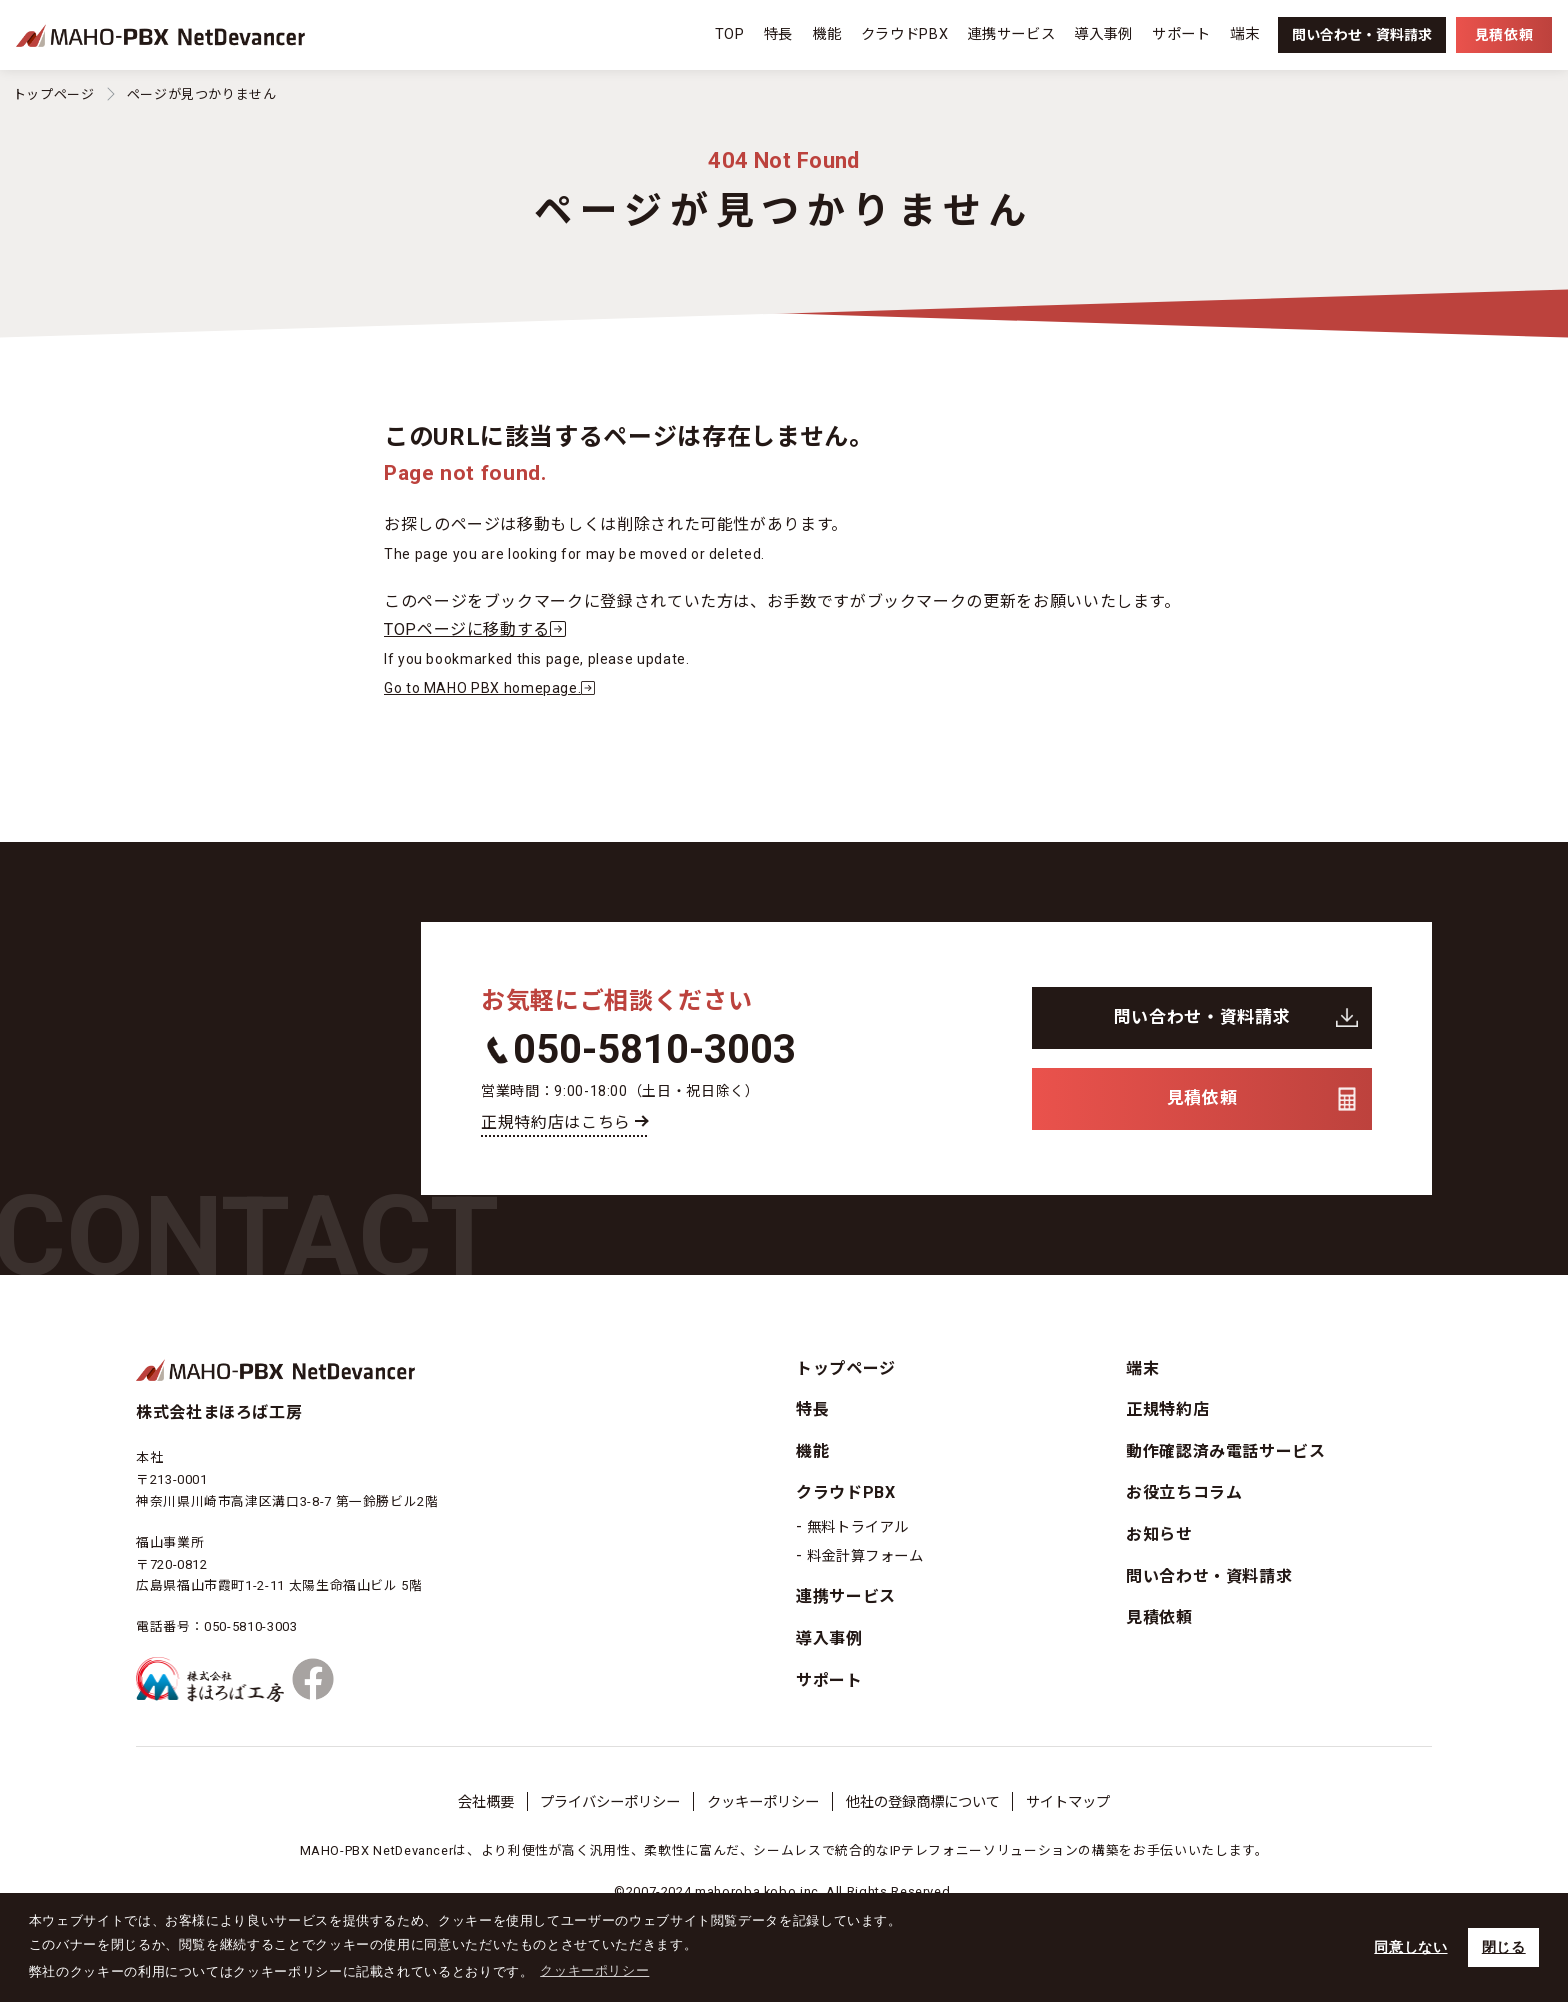  Describe the element at coordinates (1167, 1409) in the screenshot. I see `正規特約店` at that location.